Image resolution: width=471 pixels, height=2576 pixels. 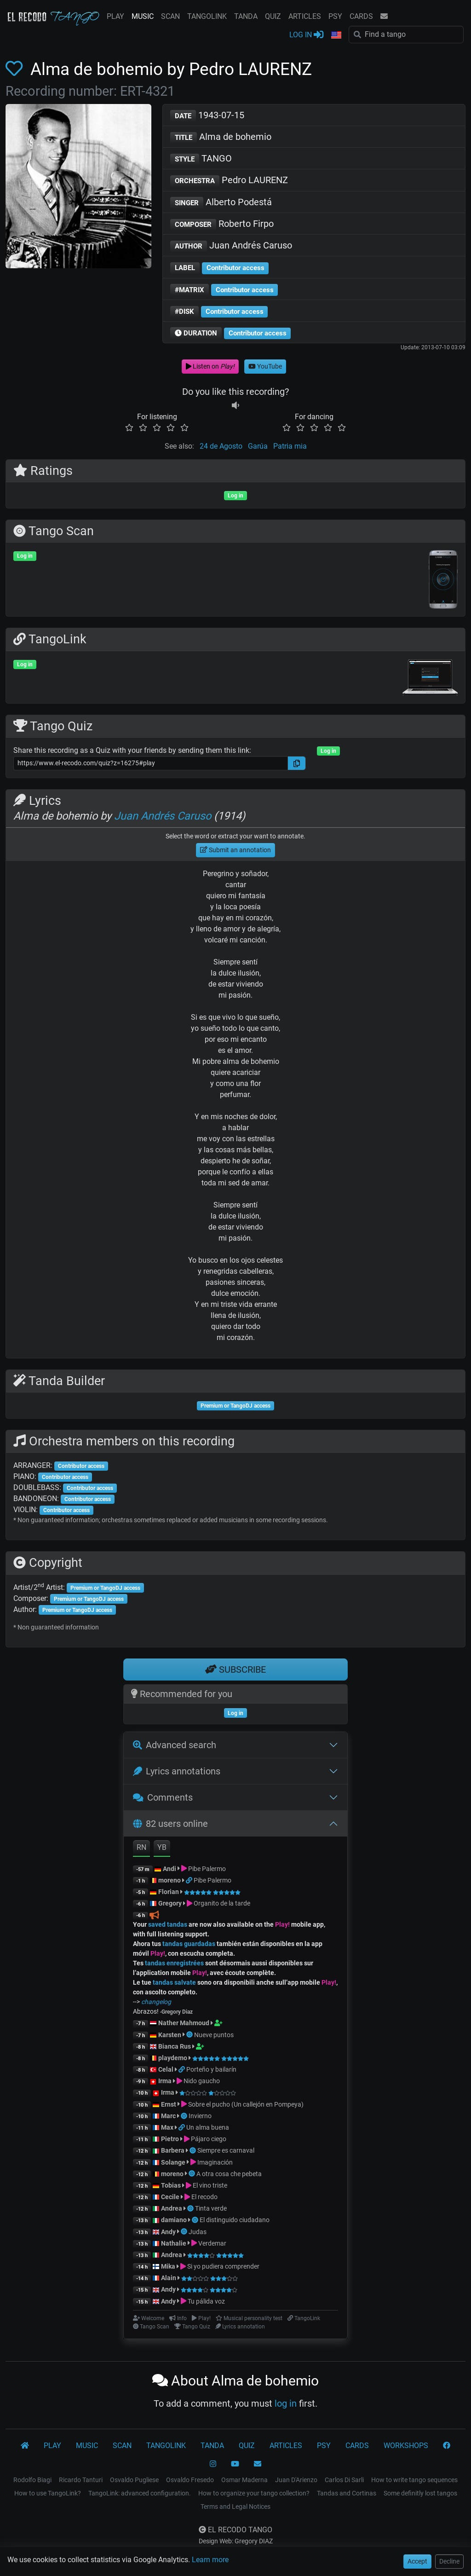 I want to click on 82 users online, so click(x=170, y=1823).